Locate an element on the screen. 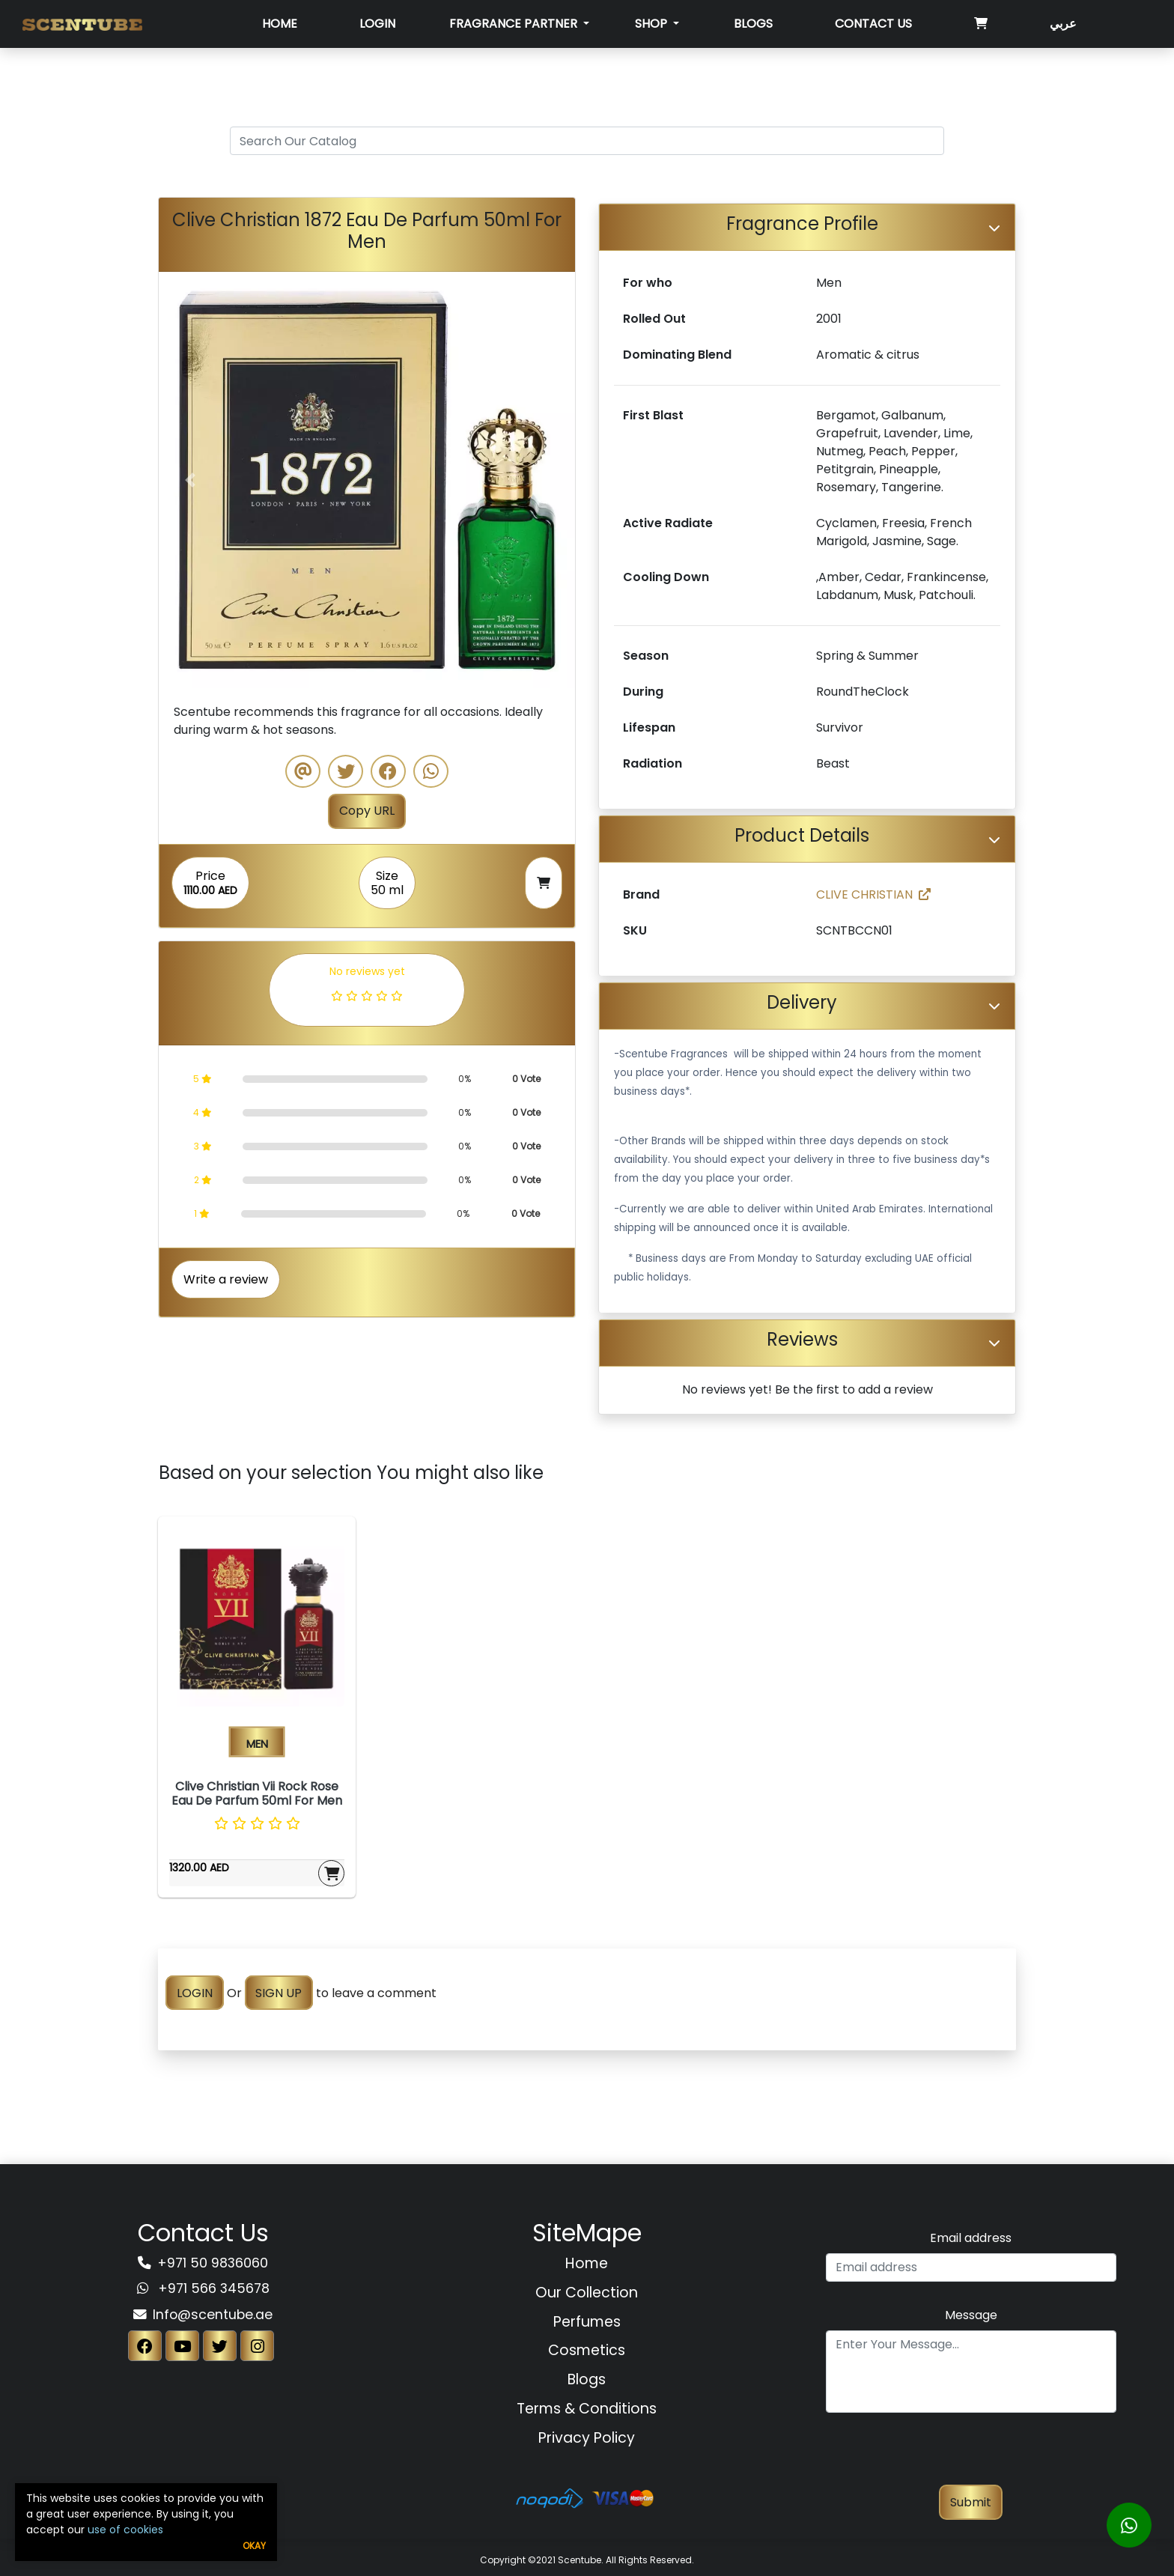 Image resolution: width=1174 pixels, height=2576 pixels. Okay is located at coordinates (254, 2545).